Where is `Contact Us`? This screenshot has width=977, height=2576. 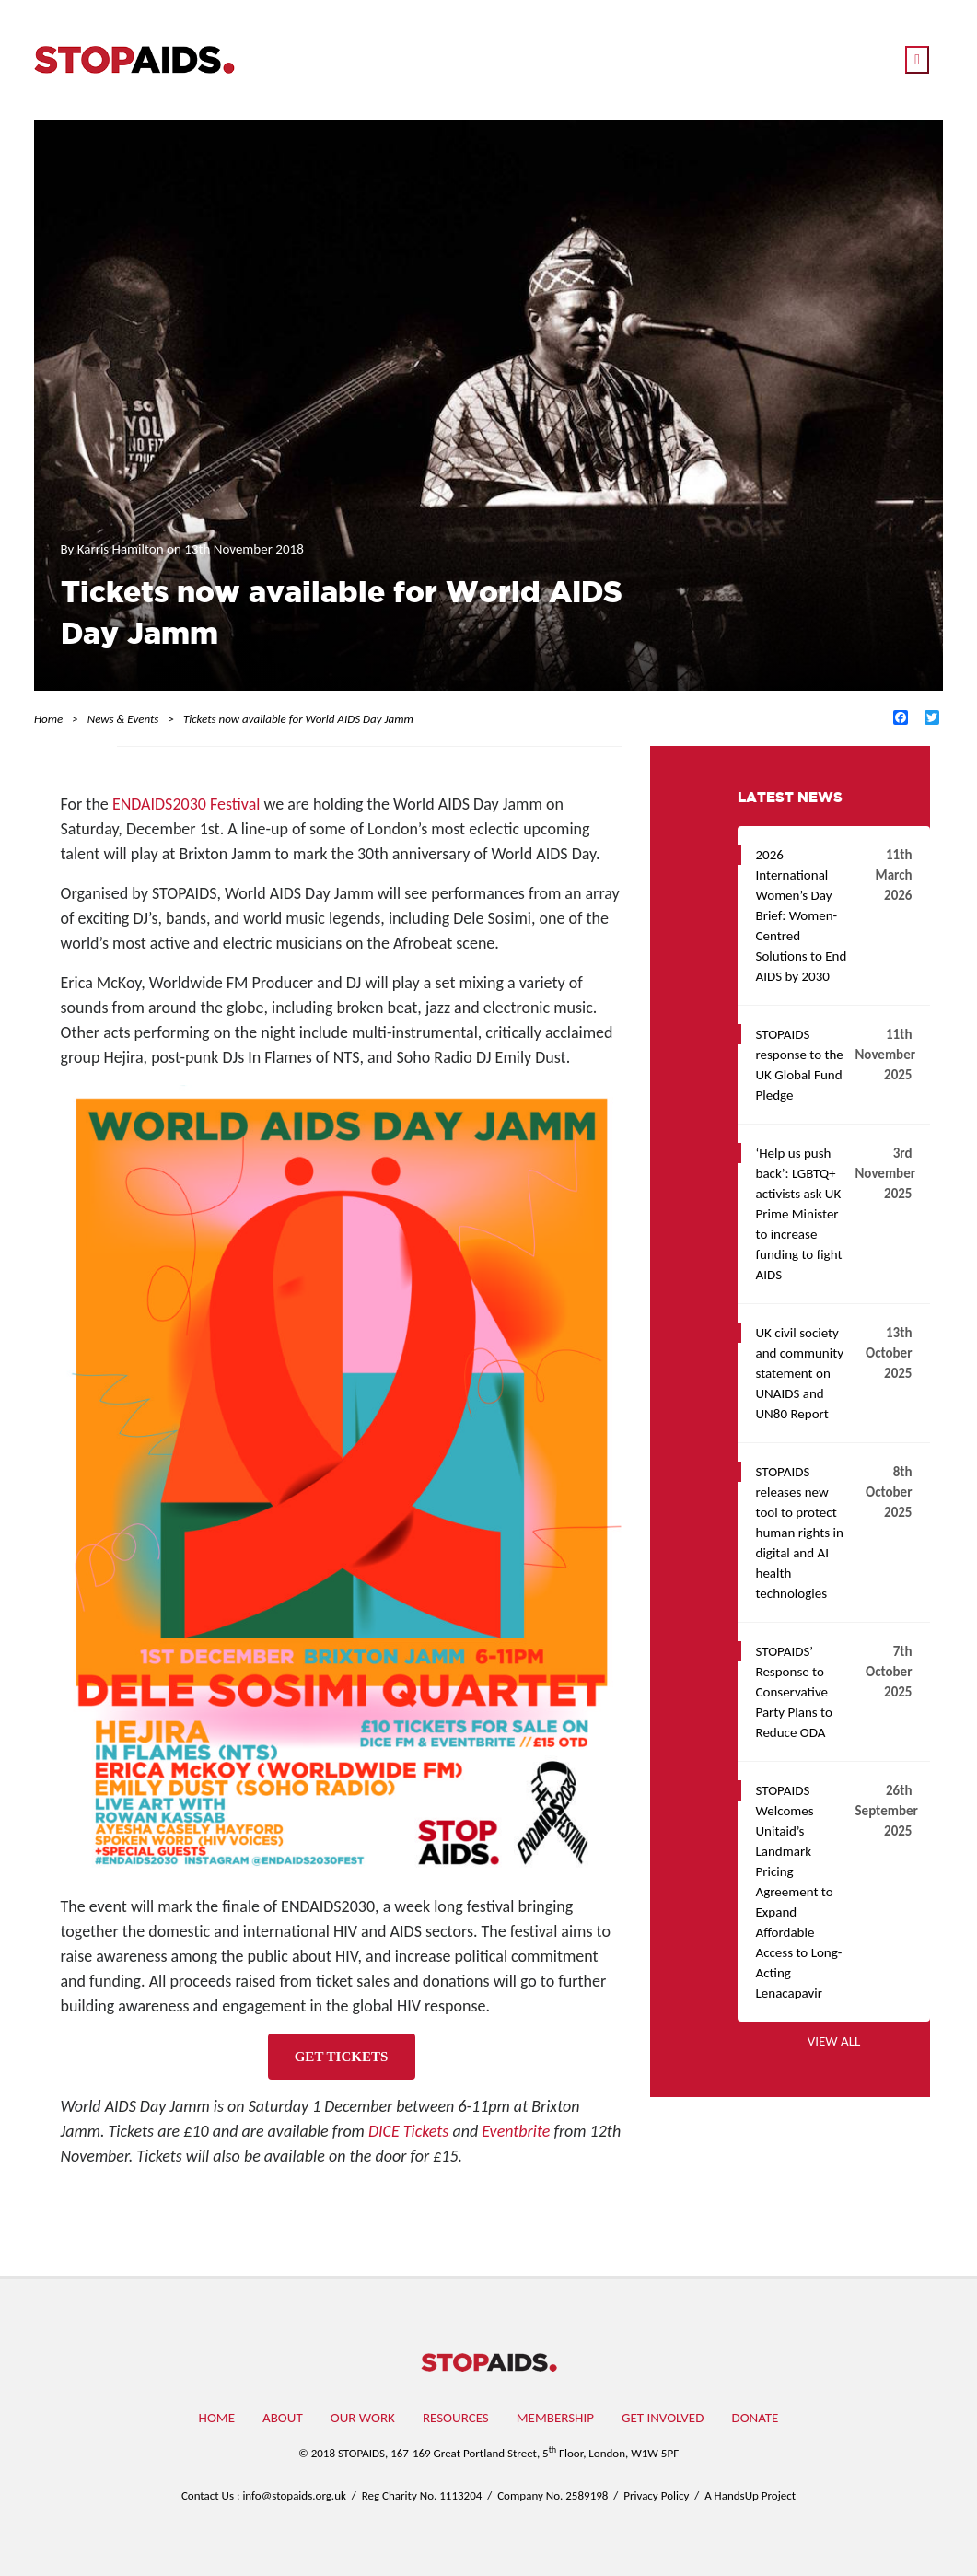 Contact Us is located at coordinates (207, 2495).